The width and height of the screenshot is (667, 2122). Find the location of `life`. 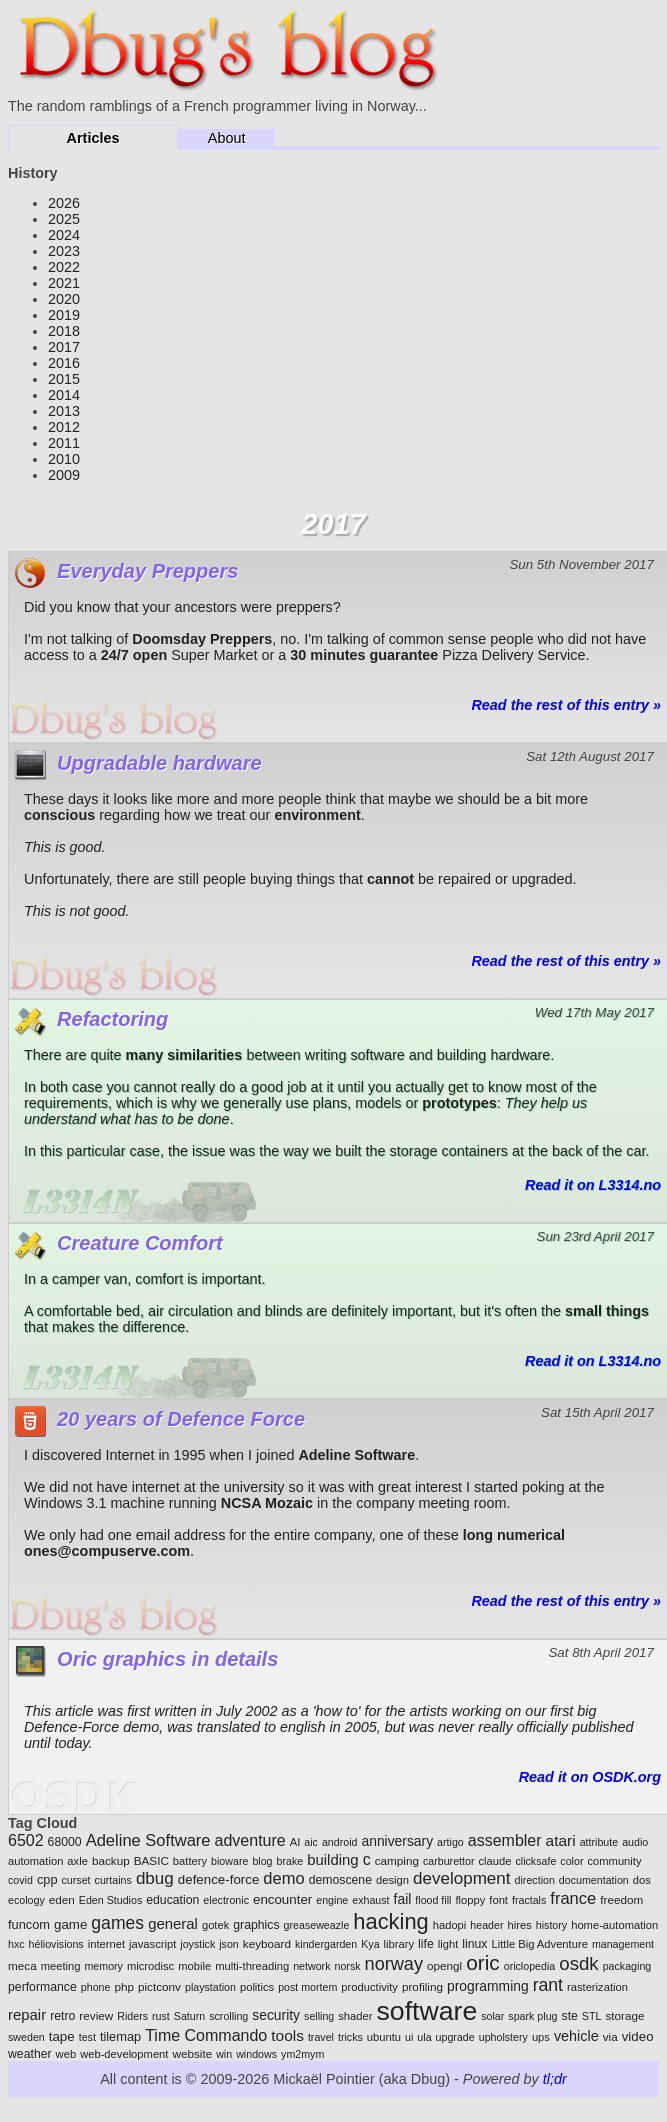

life is located at coordinates (426, 1944).